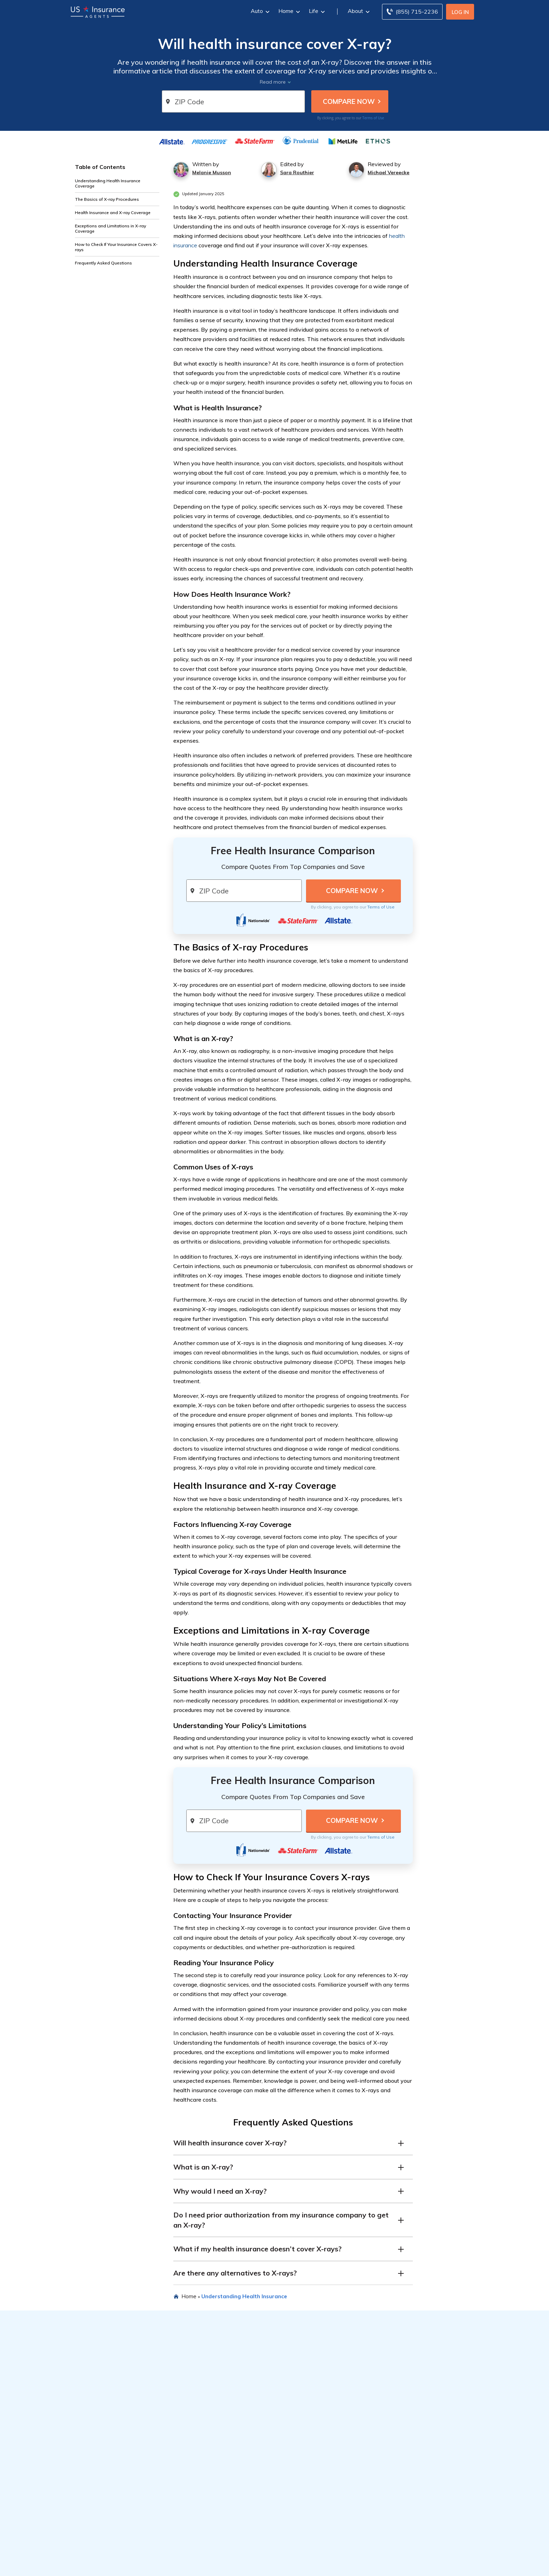 This screenshot has width=549, height=2576. I want to click on OK, so click(394, 2564).